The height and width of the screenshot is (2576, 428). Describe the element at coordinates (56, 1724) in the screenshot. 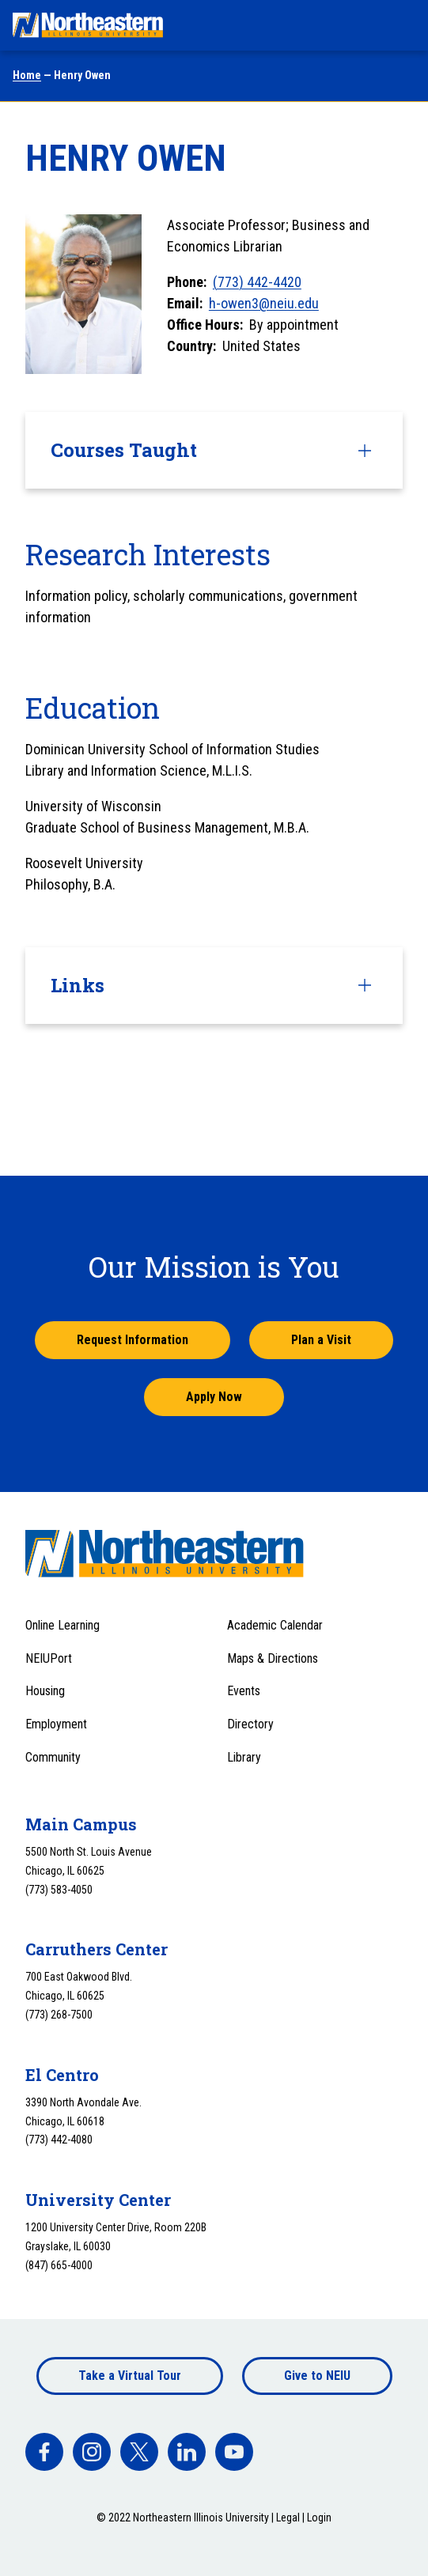

I see `Employment` at that location.